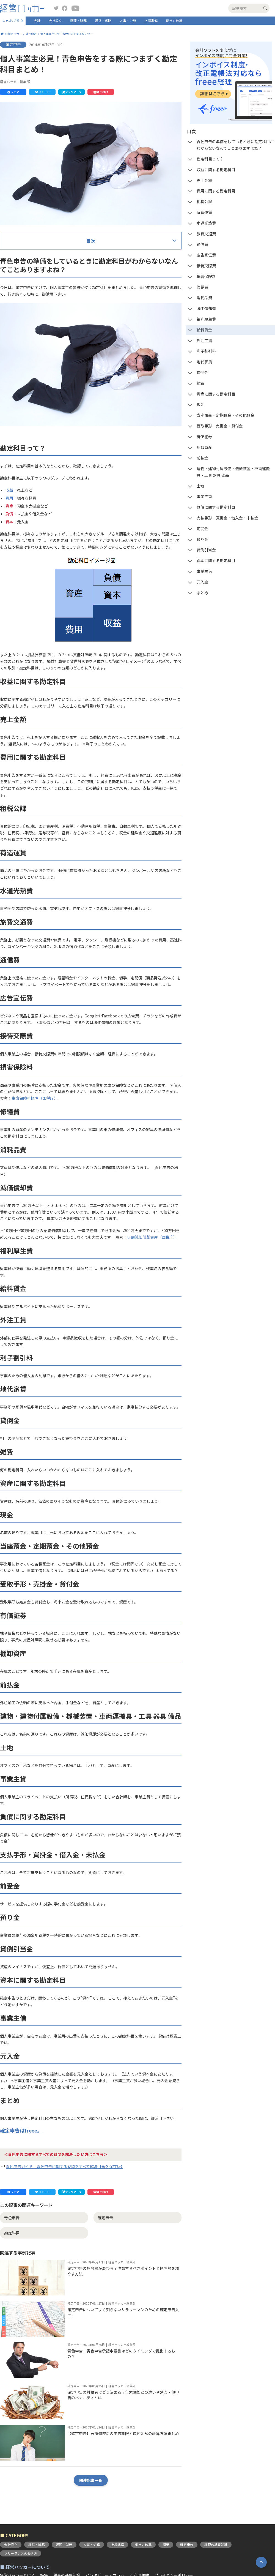  I want to click on カテゴリ切替 [button], so click(11, 20).